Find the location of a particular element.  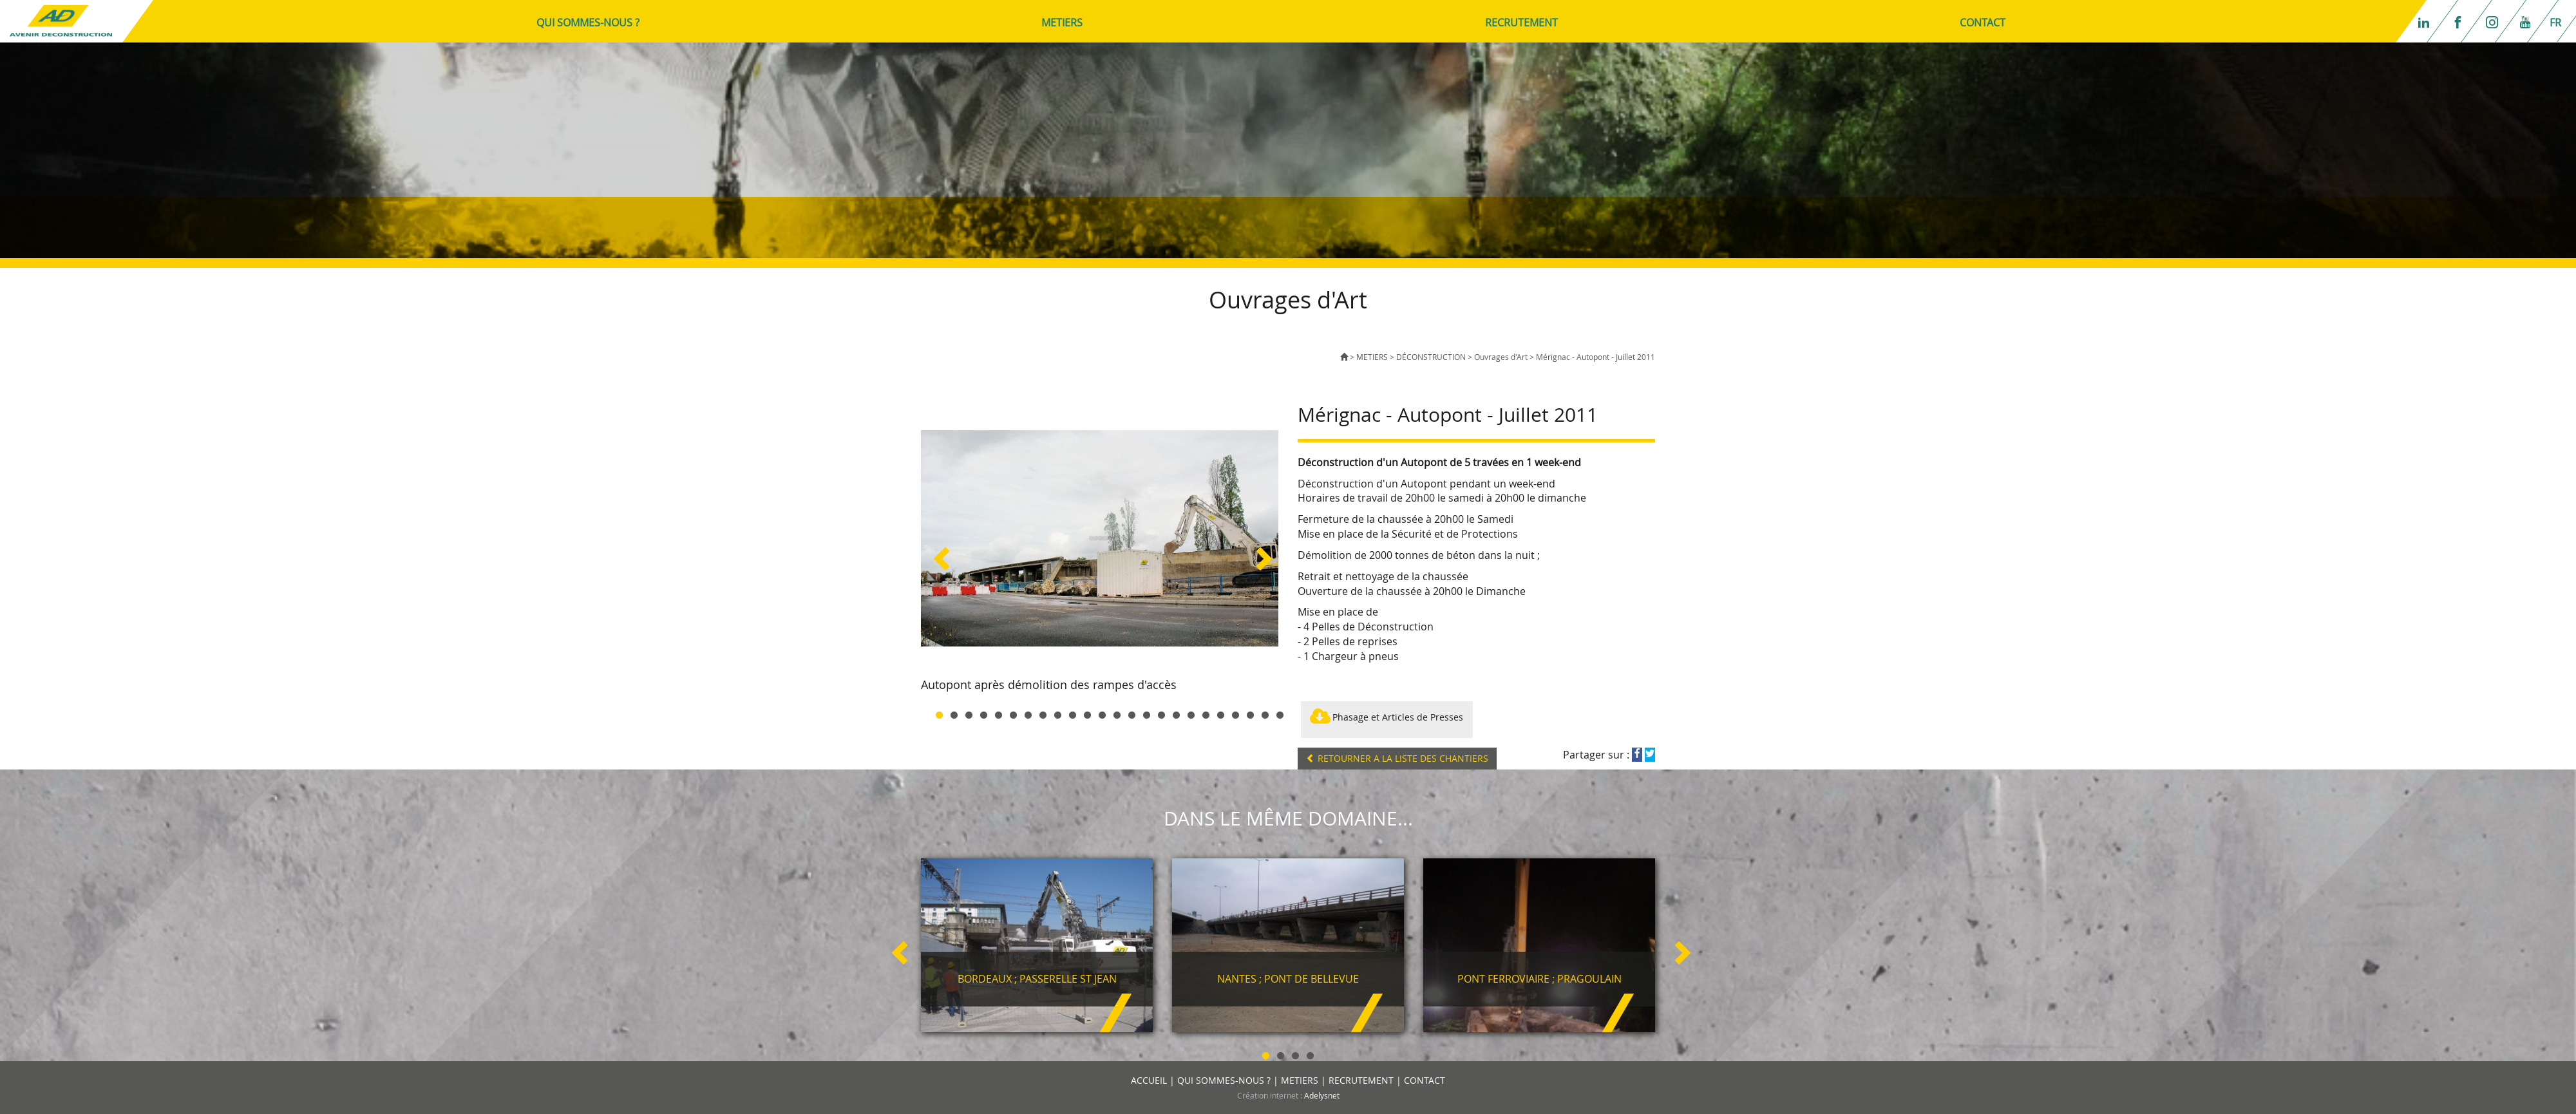

19 [button] is located at coordinates (1206, 713).